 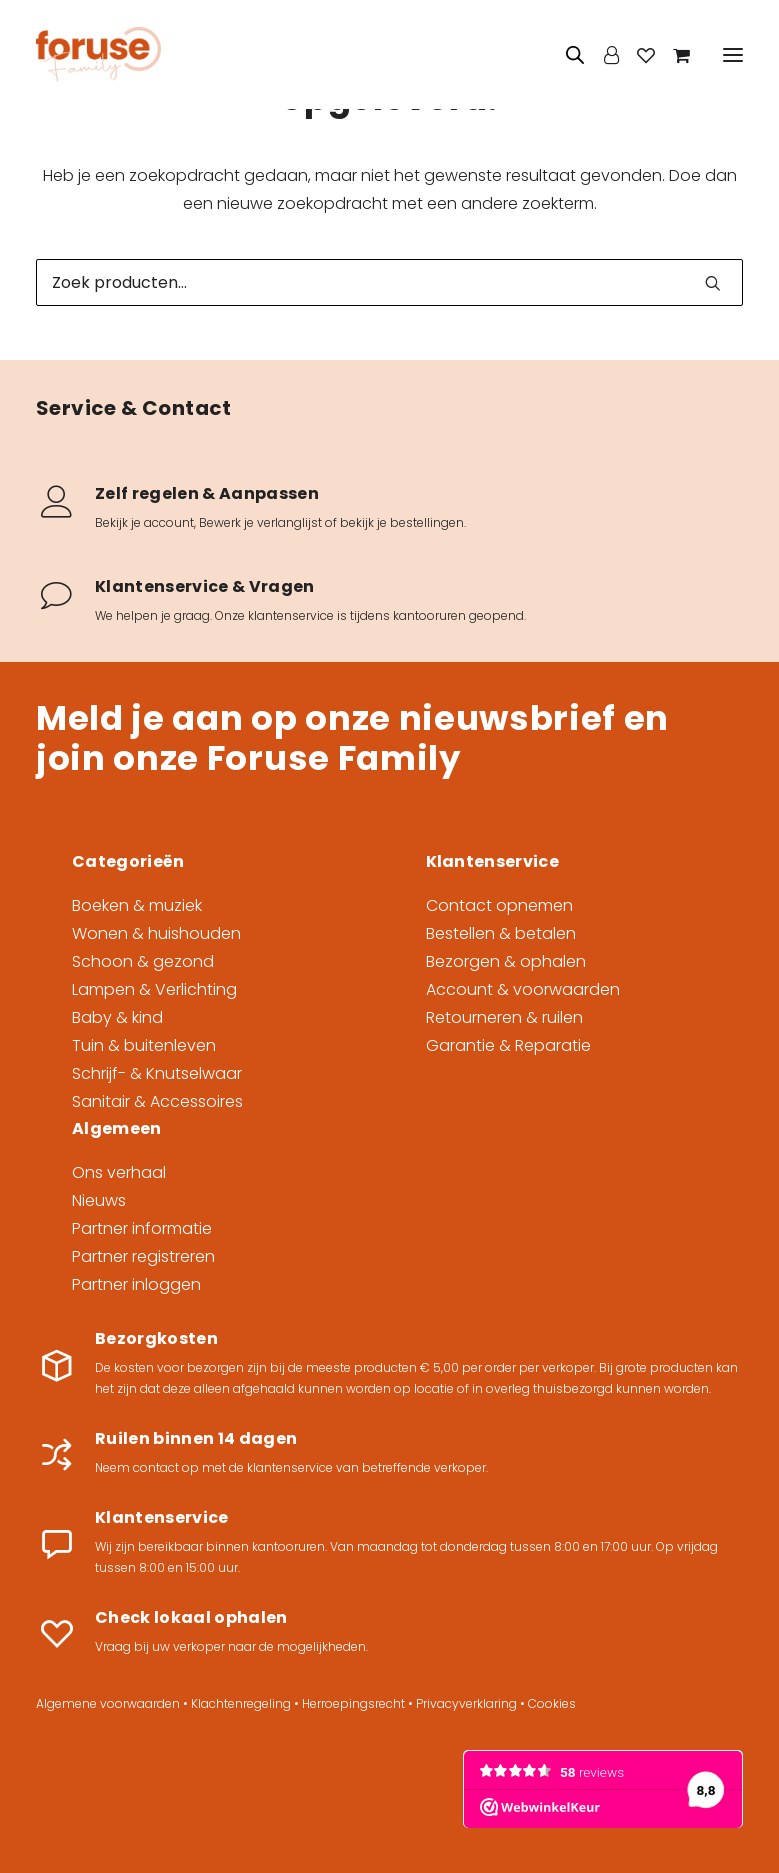 What do you see at coordinates (117, 1017) in the screenshot?
I see `Baby & kind` at bounding box center [117, 1017].